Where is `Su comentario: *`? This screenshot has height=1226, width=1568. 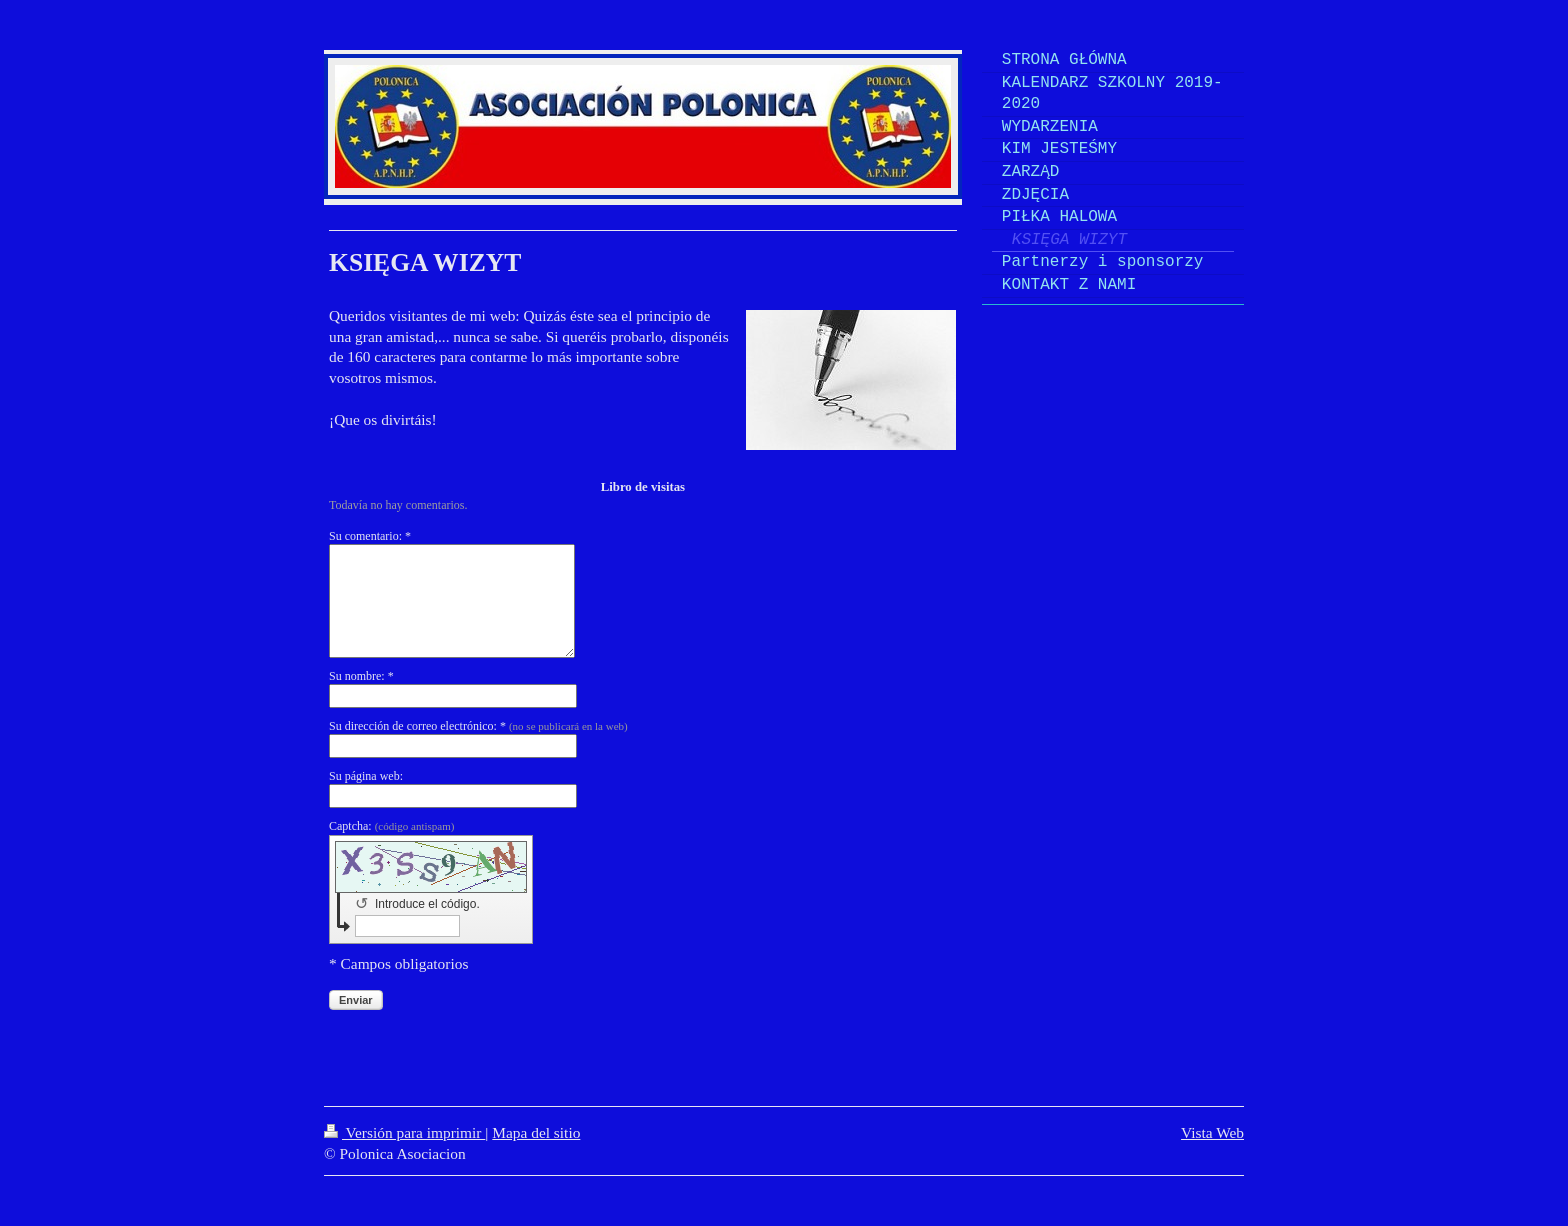 Su comentario: * is located at coordinates (370, 536).